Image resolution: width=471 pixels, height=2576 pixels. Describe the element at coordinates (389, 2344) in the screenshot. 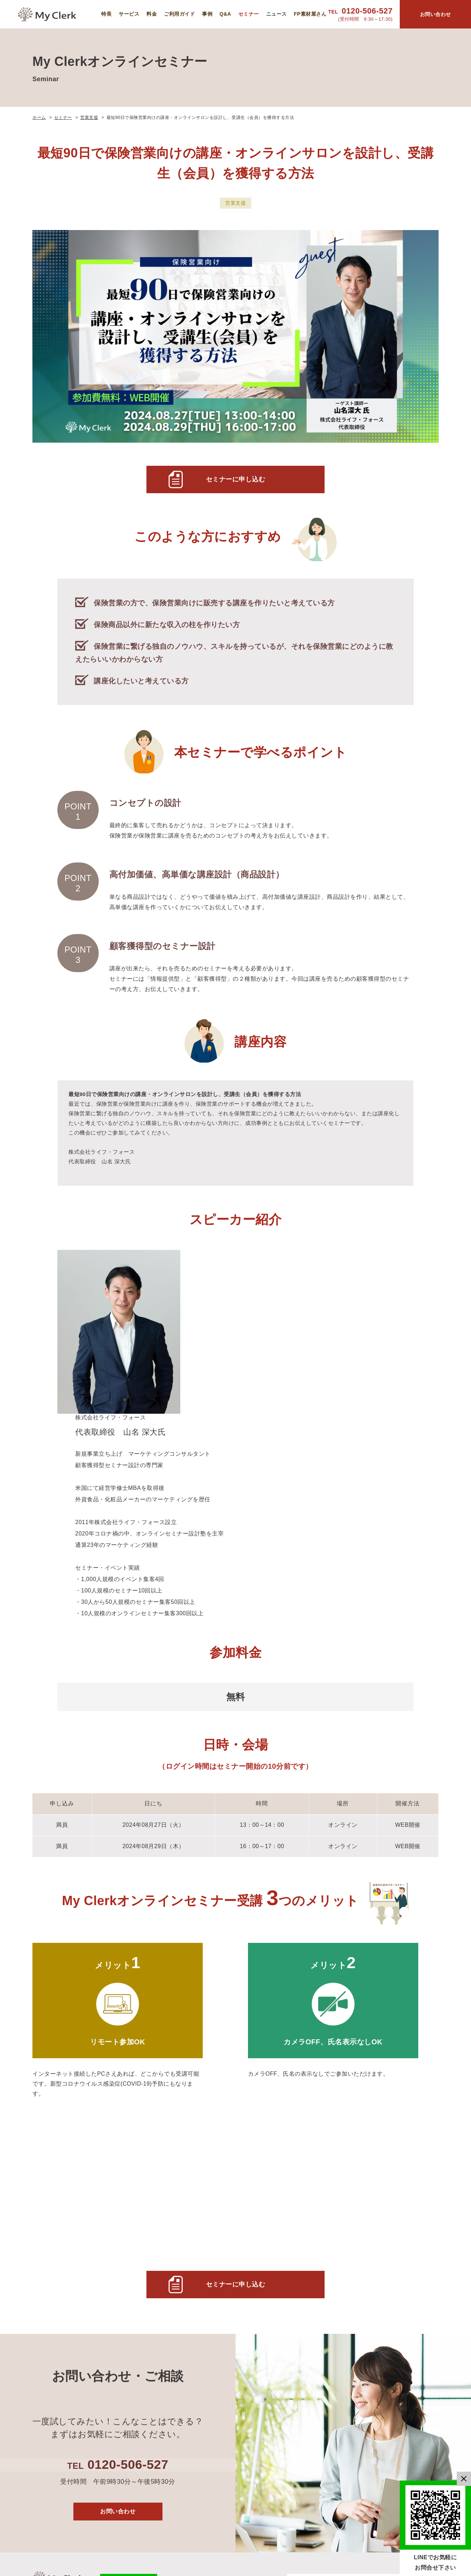

I see `利用規約` at that location.